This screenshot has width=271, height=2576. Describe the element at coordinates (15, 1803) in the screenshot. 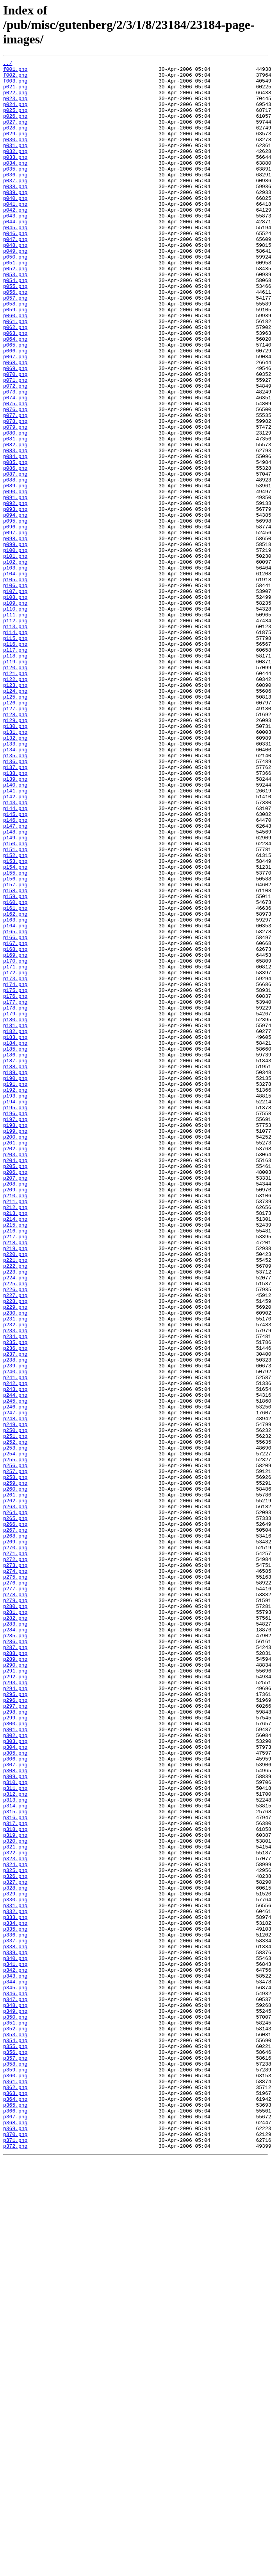

I see `p264.png` at that location.